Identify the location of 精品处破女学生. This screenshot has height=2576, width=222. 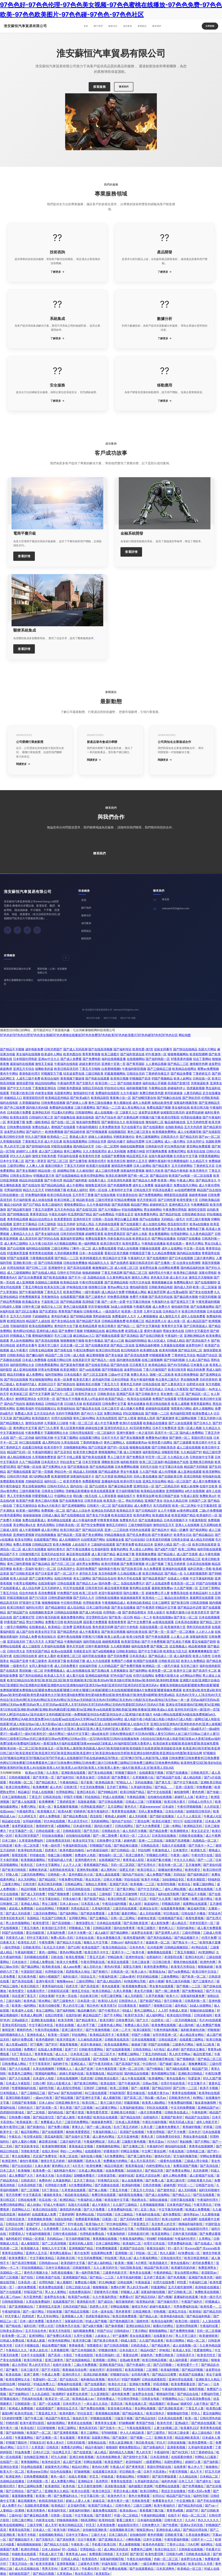
(174, 2229).